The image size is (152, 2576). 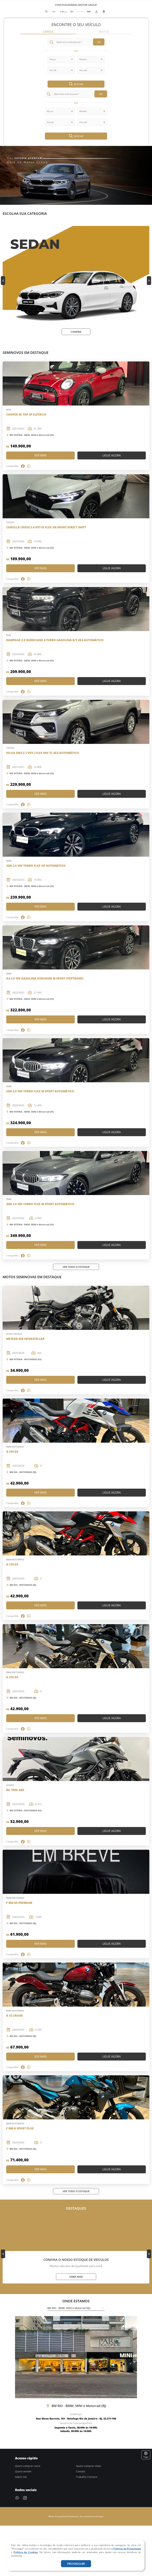 What do you see at coordinates (76, 84) in the screenshot?
I see `Buscar` at bounding box center [76, 84].